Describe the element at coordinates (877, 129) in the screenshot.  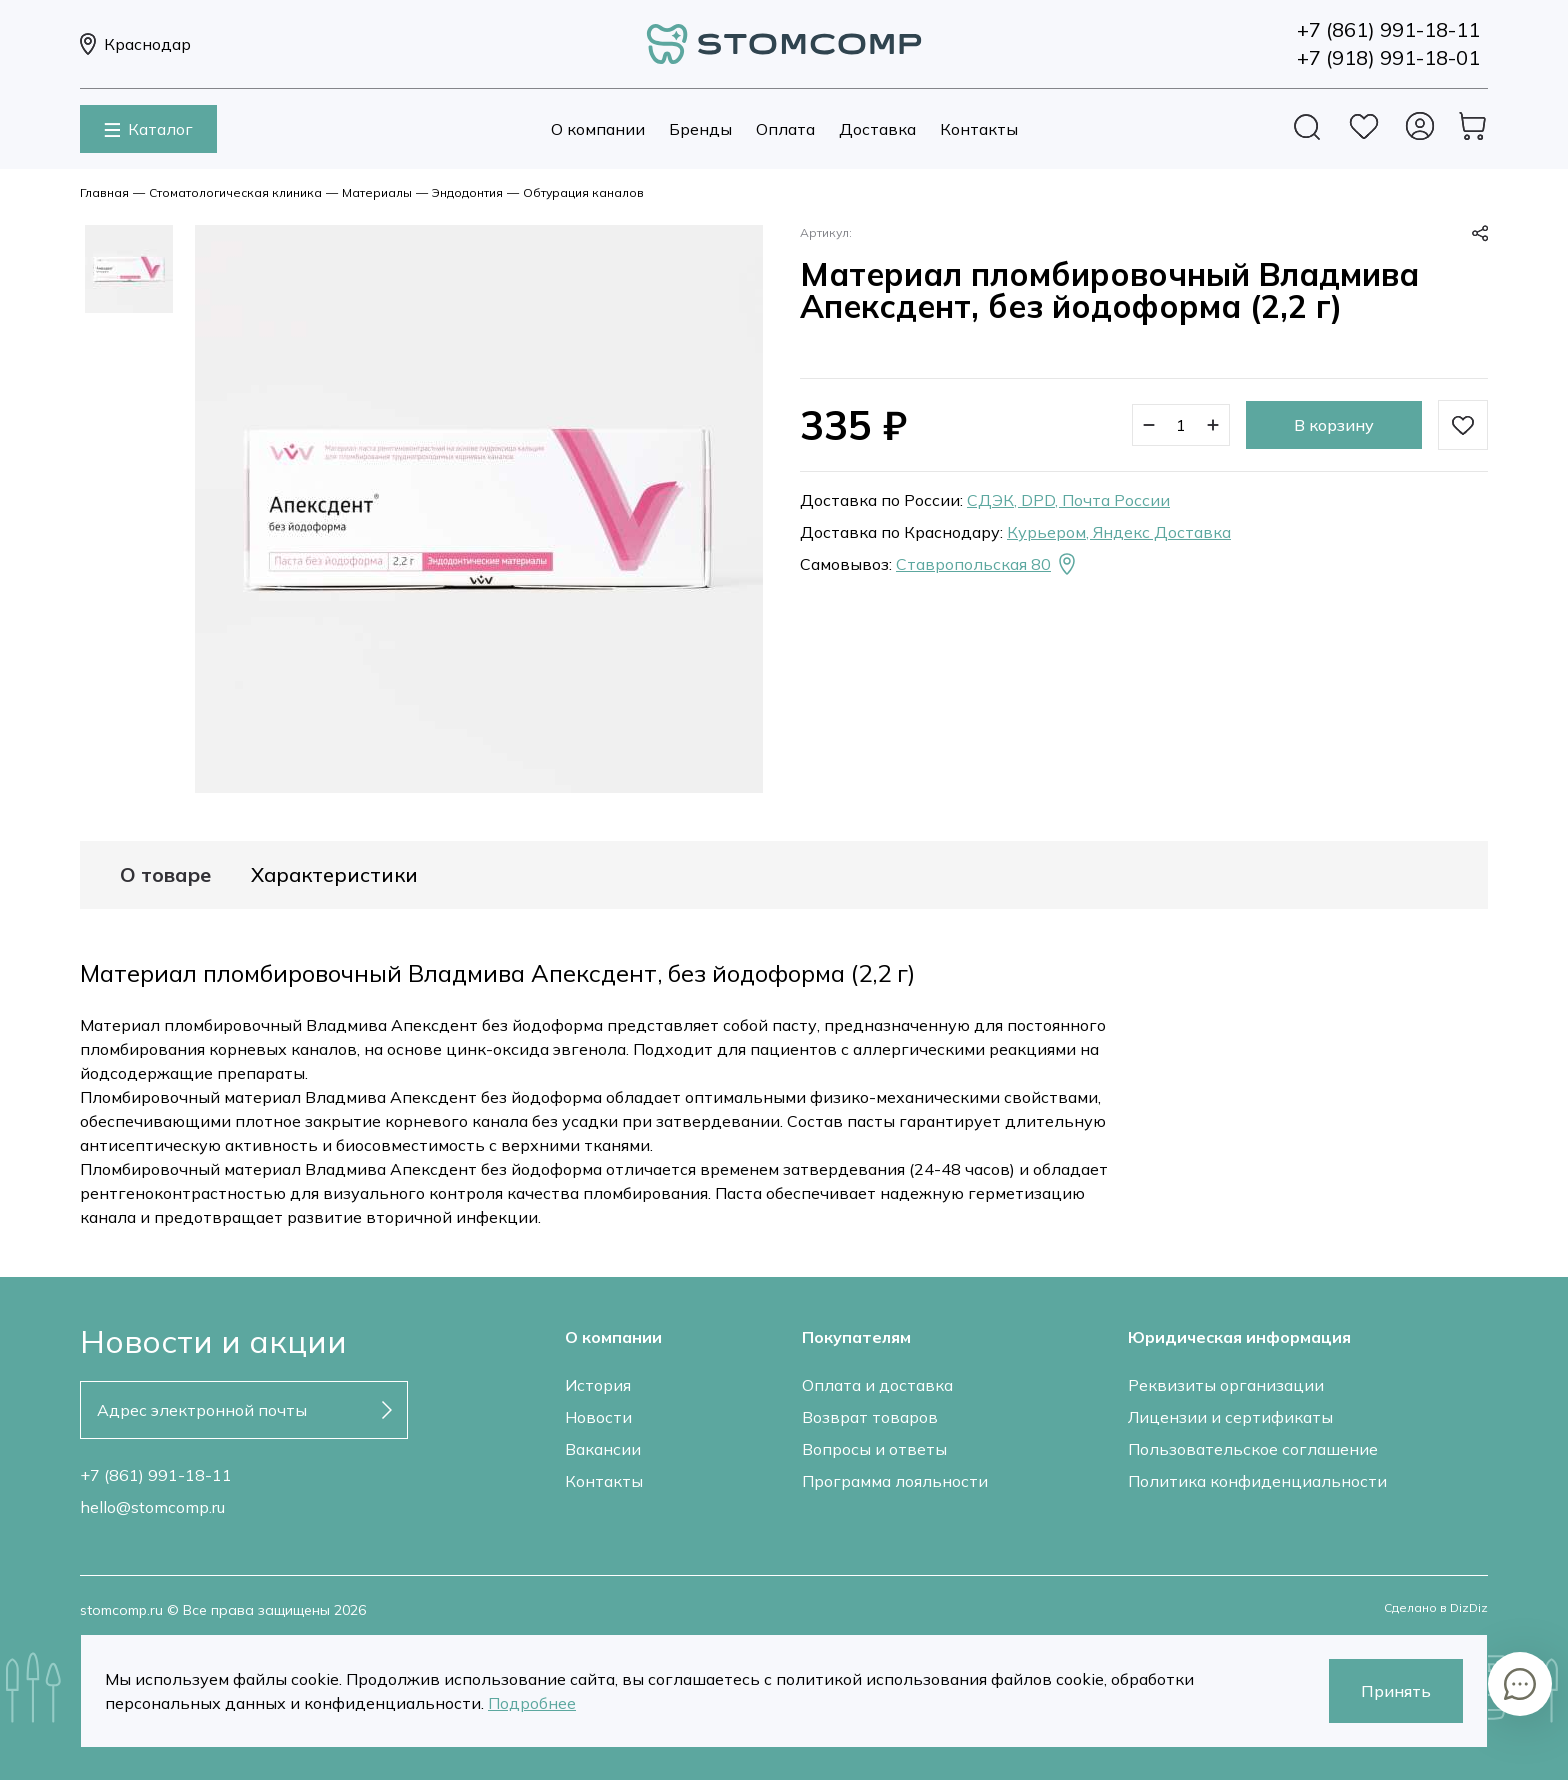
I see `Доставка` at that location.